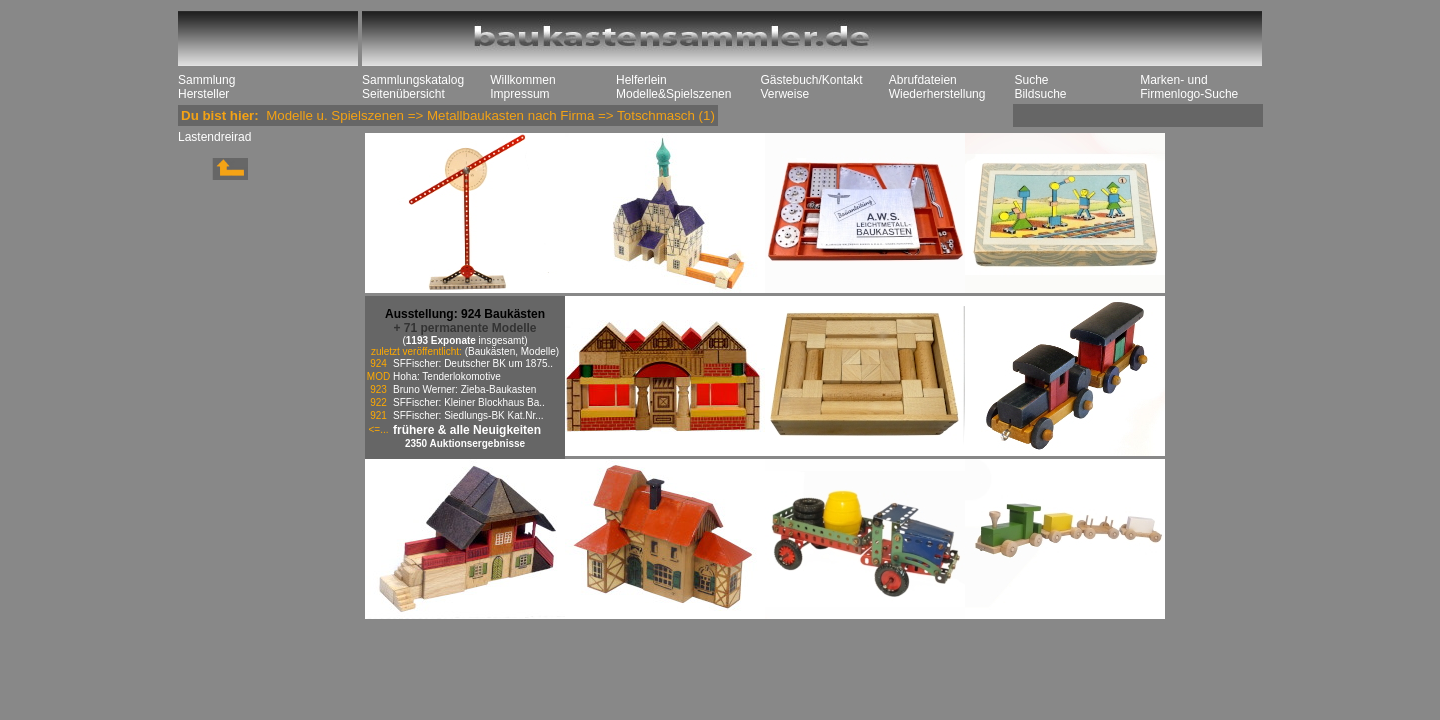 This screenshot has width=1440, height=720. What do you see at coordinates (206, 80) in the screenshot?
I see `Sammlung` at bounding box center [206, 80].